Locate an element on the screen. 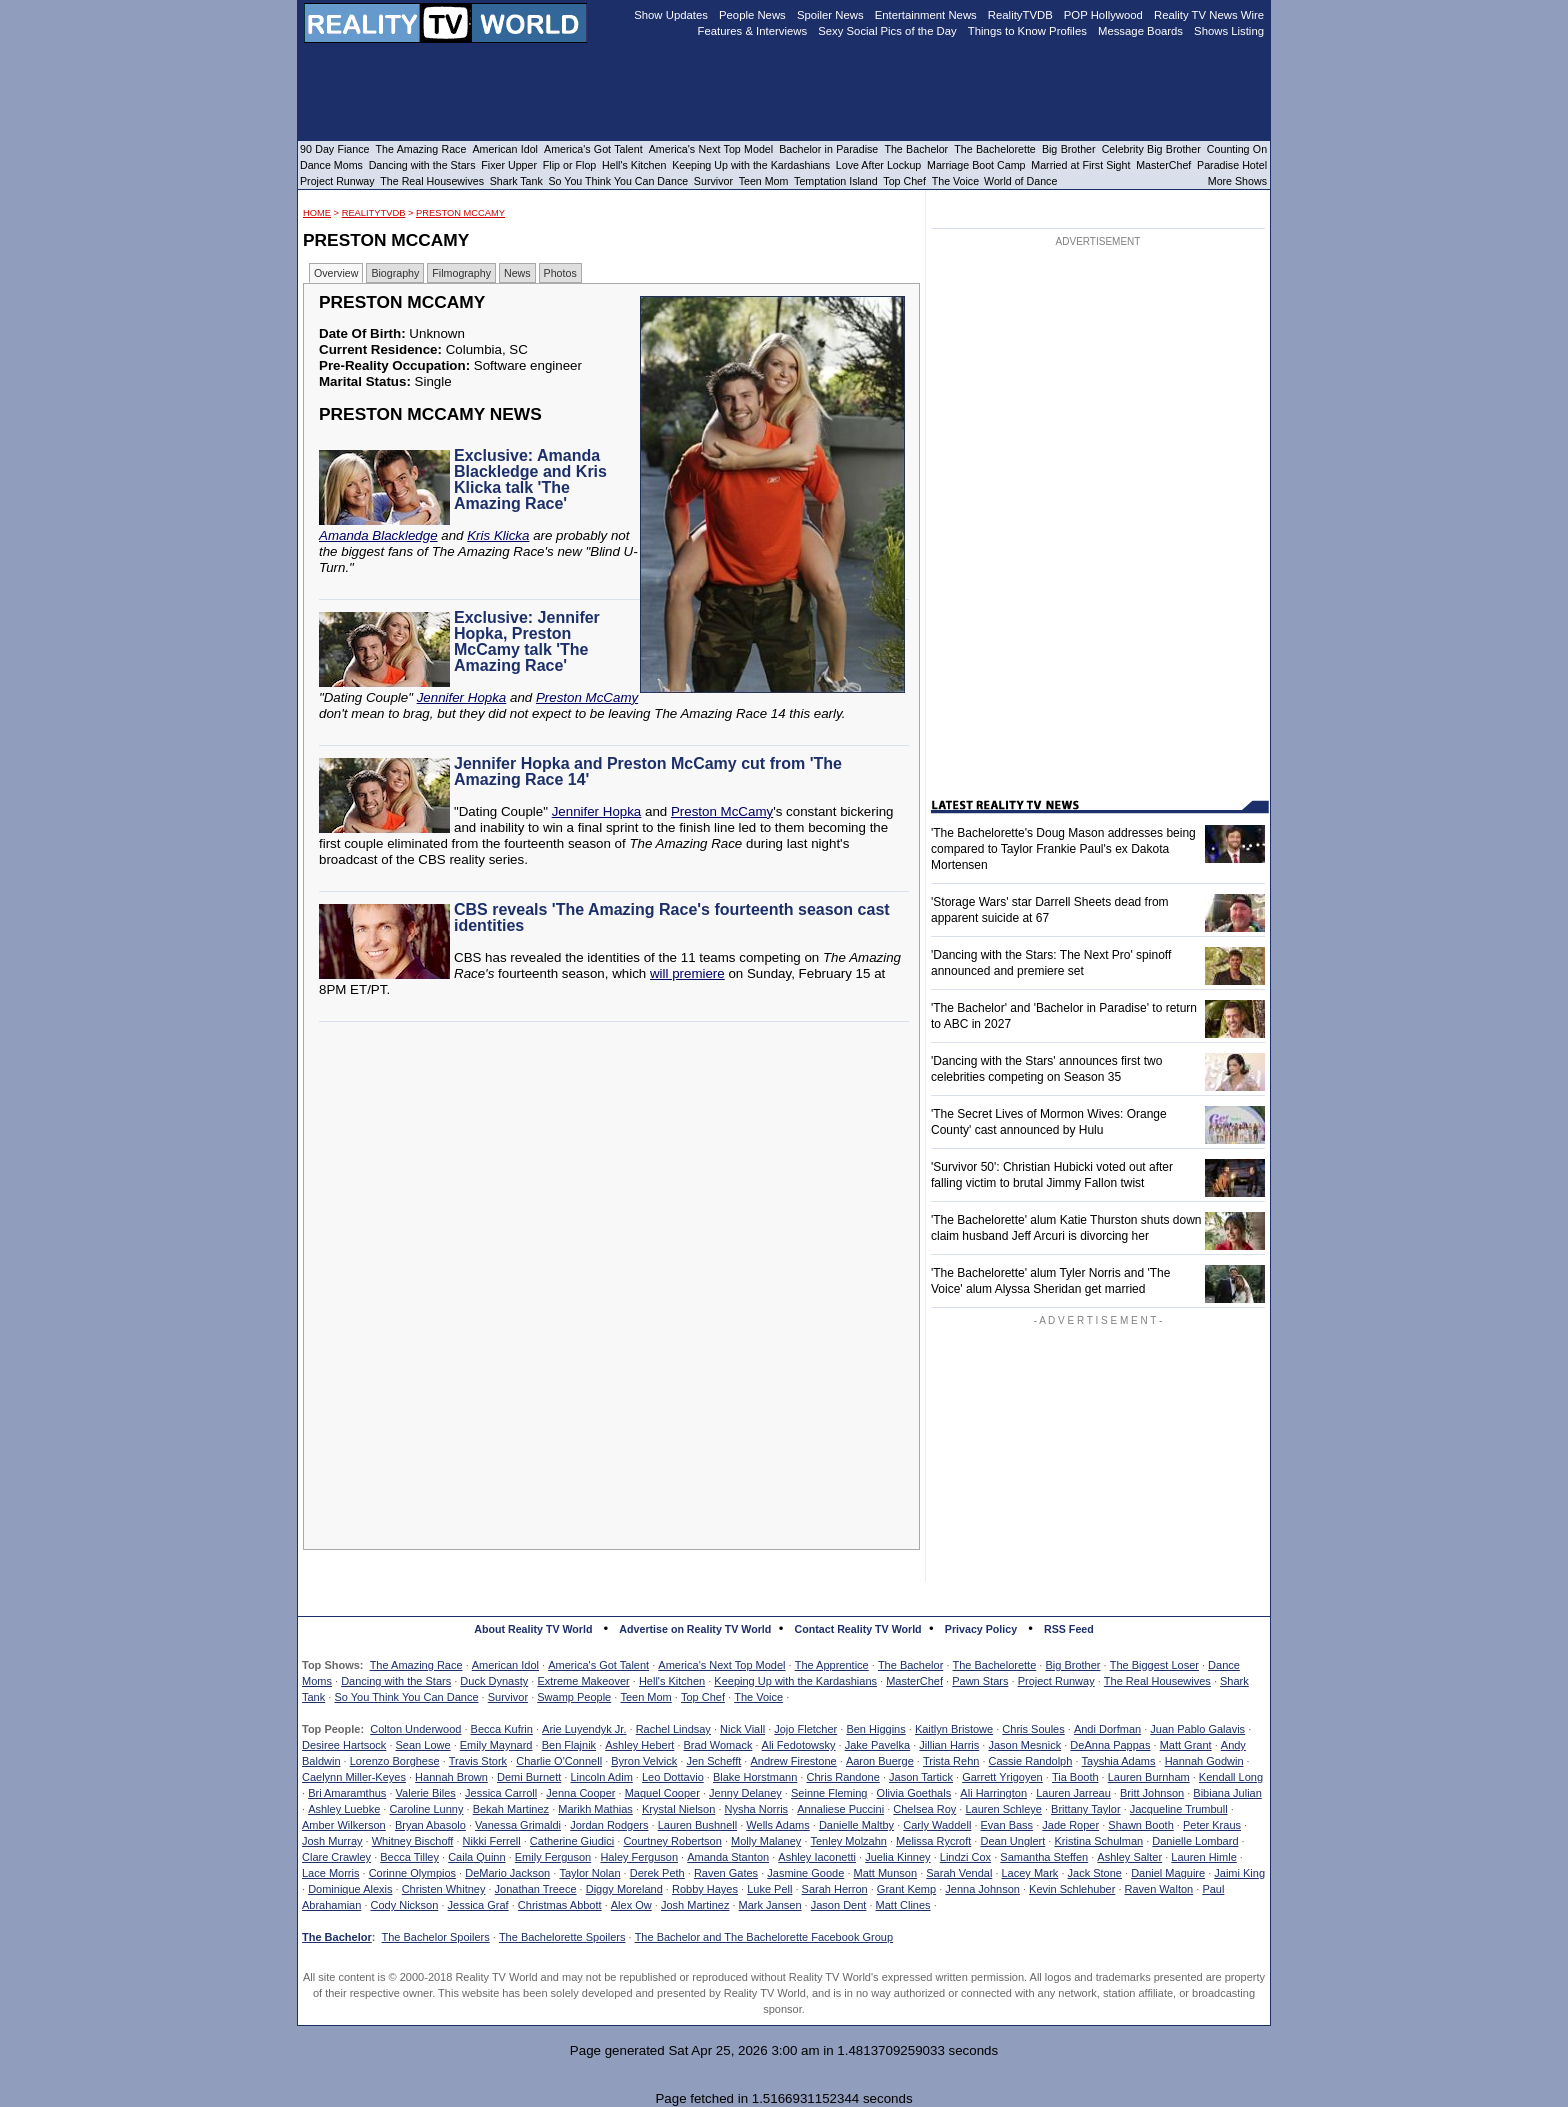 Image resolution: width=1568 pixels, height=2107 pixels. Jake Pavelka is located at coordinates (877, 1745).